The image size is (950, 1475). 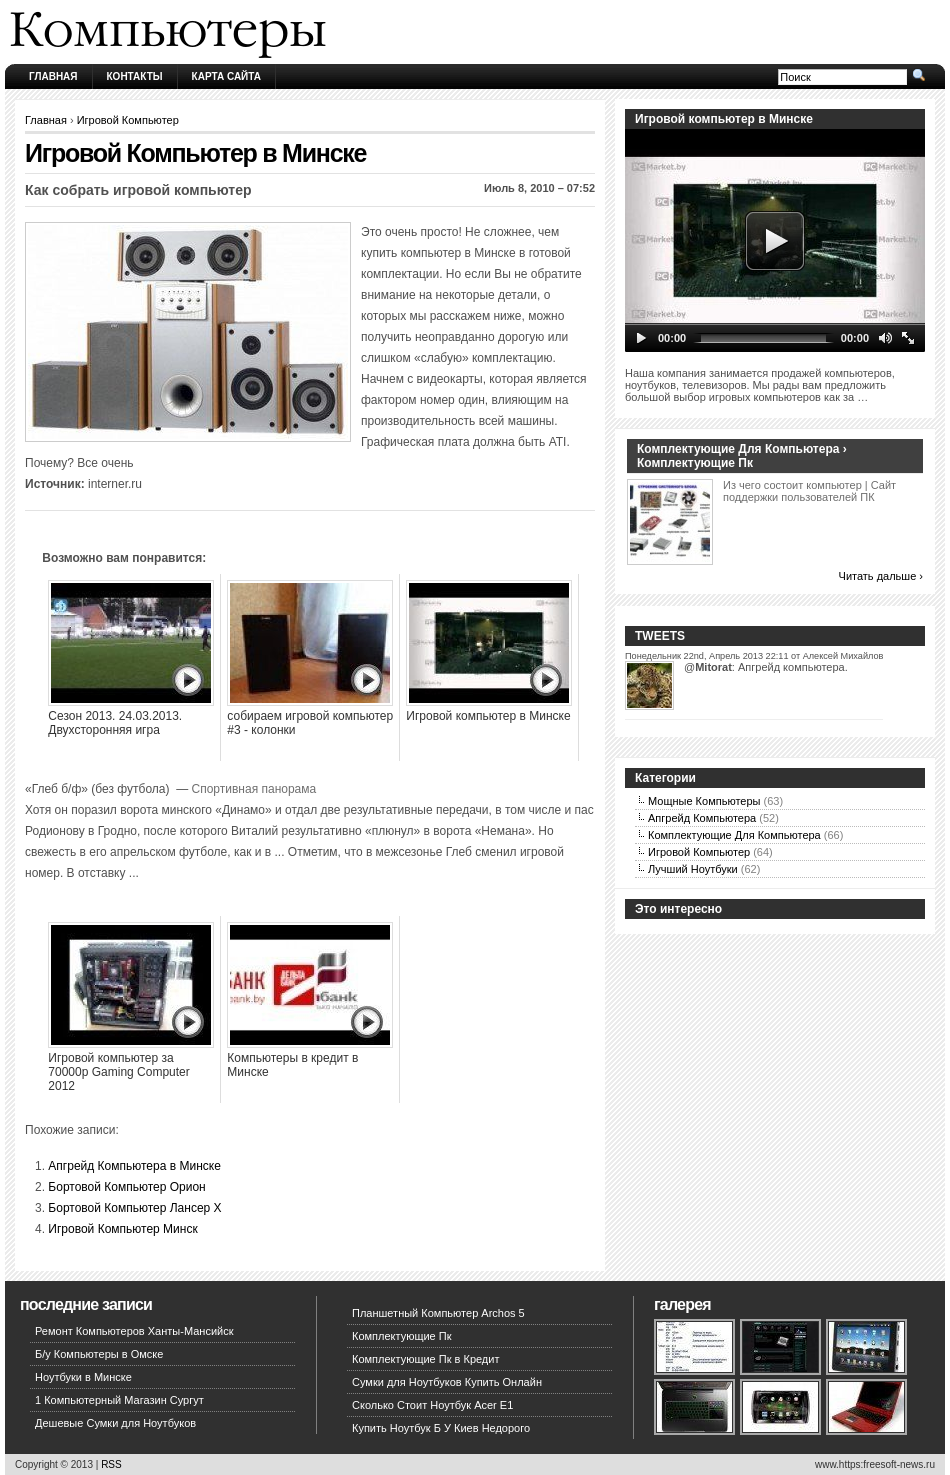 What do you see at coordinates (441, 1428) in the screenshot?
I see `Купить Ноутбук Б У Киев Недорого` at bounding box center [441, 1428].